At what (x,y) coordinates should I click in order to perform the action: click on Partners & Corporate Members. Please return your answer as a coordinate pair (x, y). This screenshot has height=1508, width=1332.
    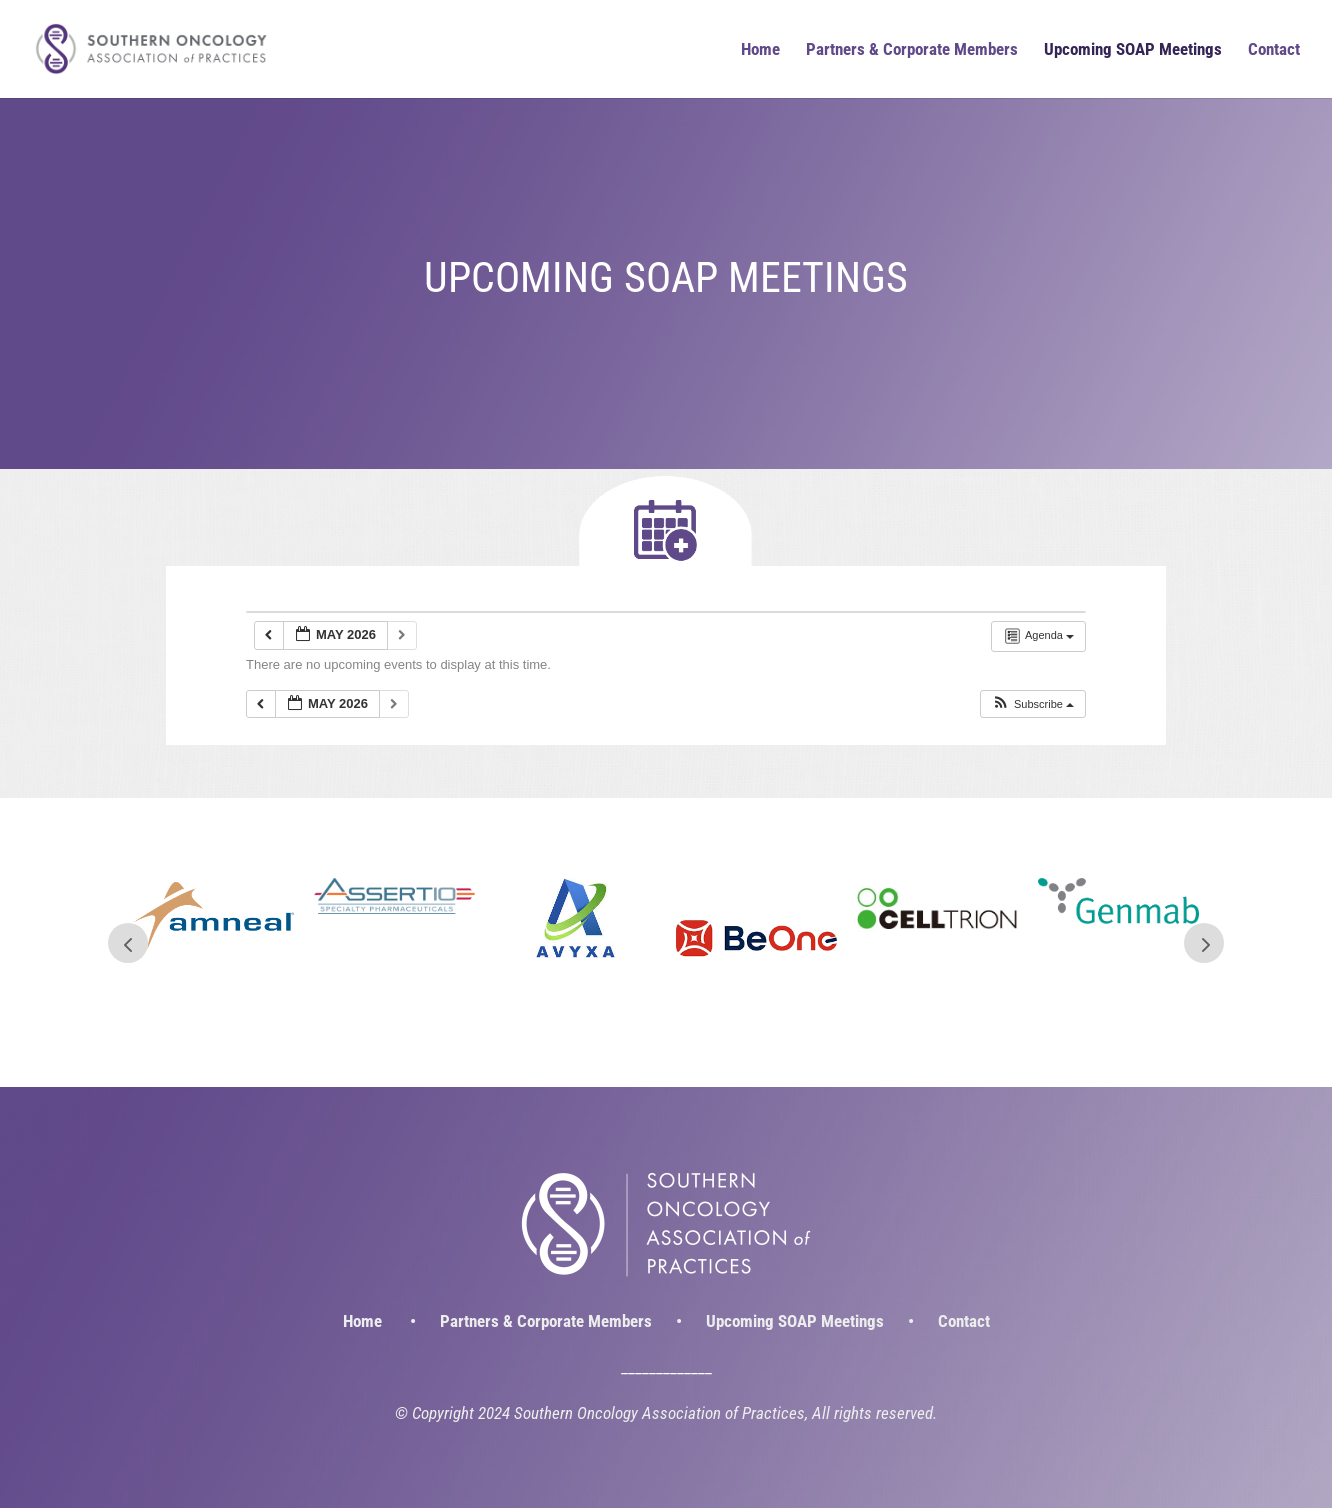
    Looking at the image, I should click on (912, 50).